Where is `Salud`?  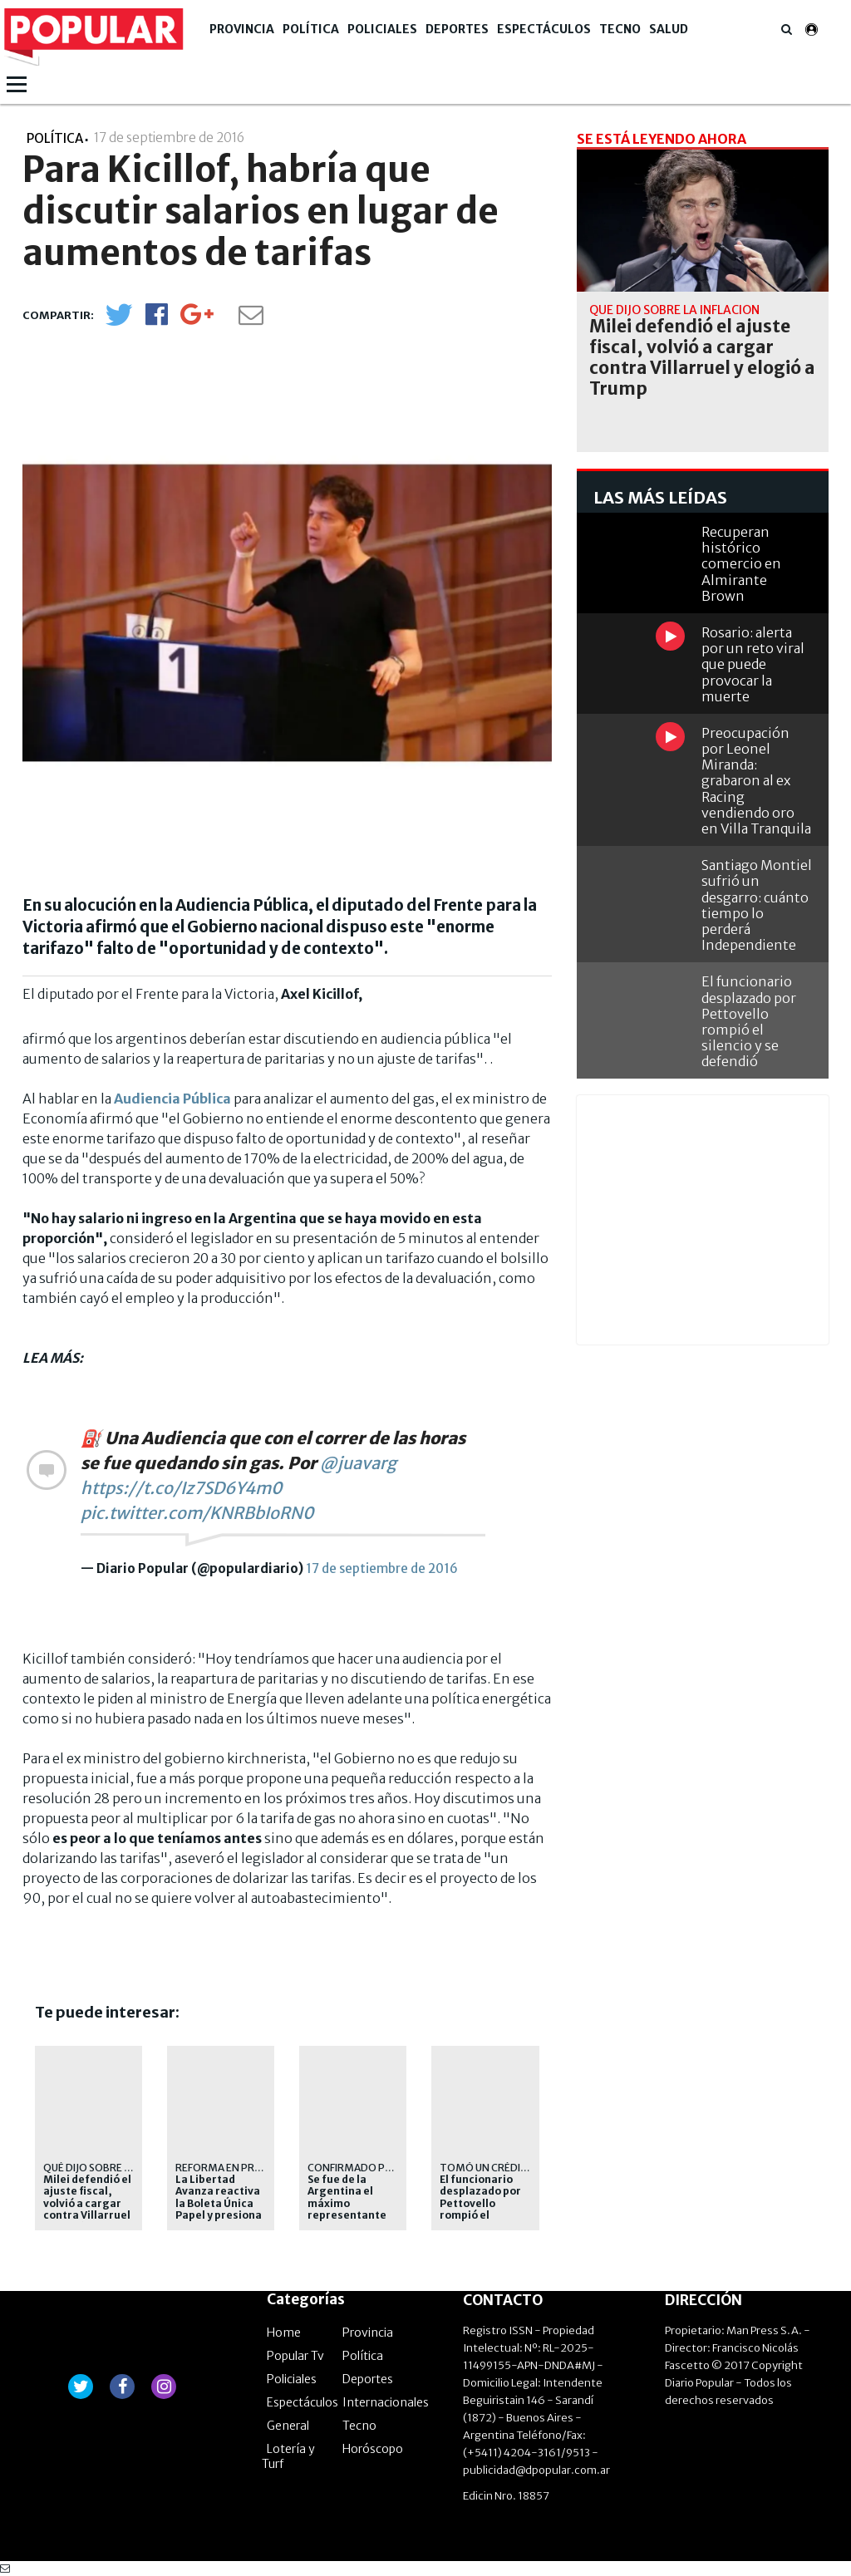
Salud is located at coordinates (668, 29).